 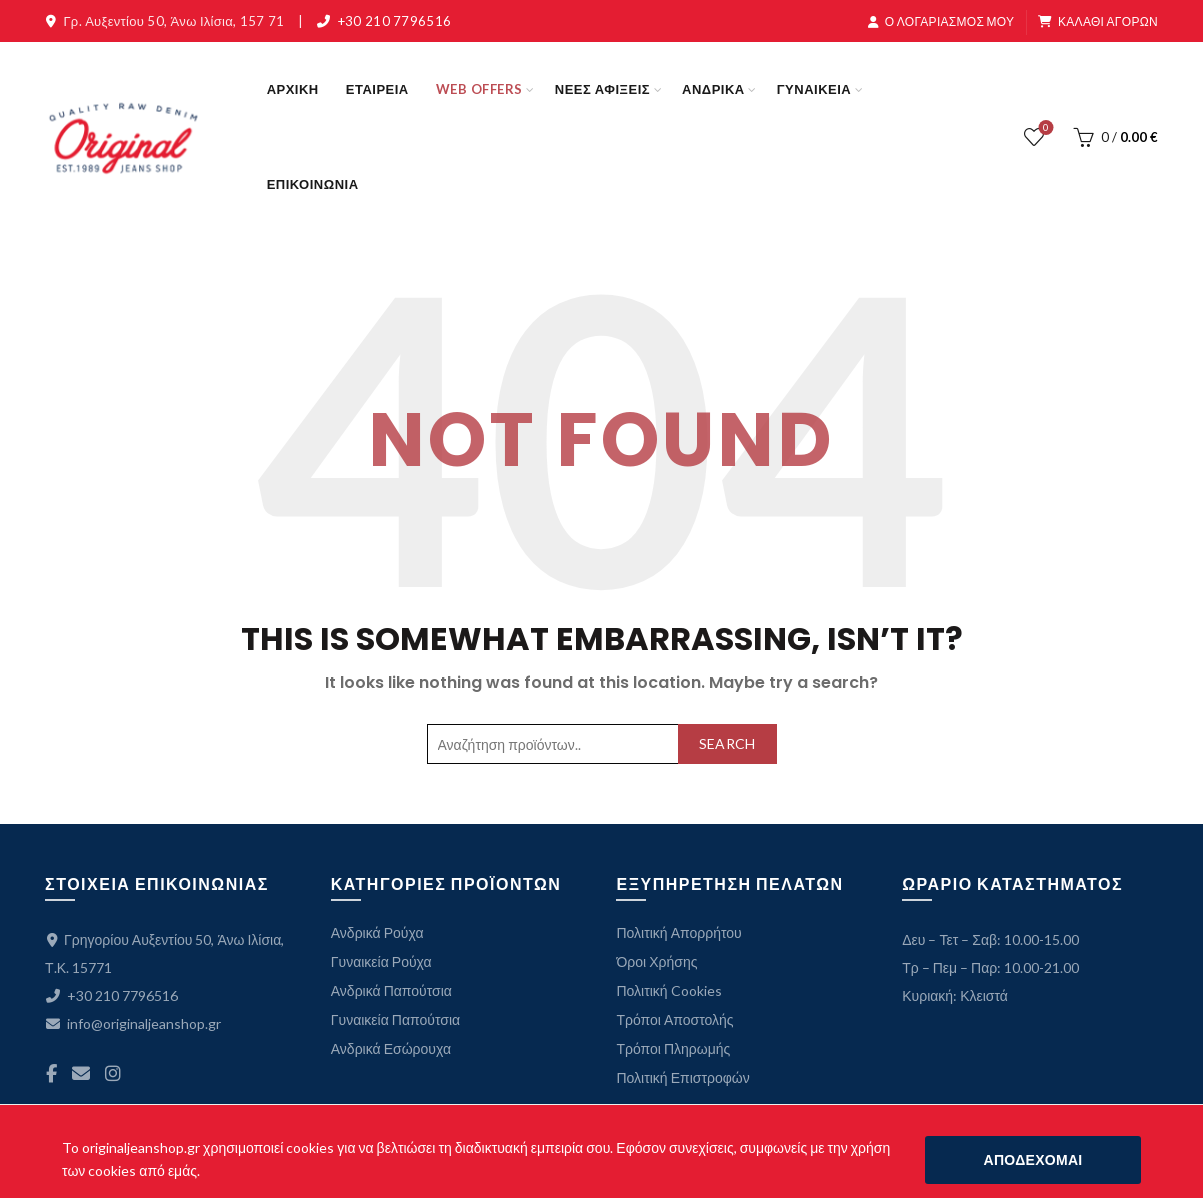 What do you see at coordinates (391, 1048) in the screenshot?
I see `Ανδρικά Εσώρουχα` at bounding box center [391, 1048].